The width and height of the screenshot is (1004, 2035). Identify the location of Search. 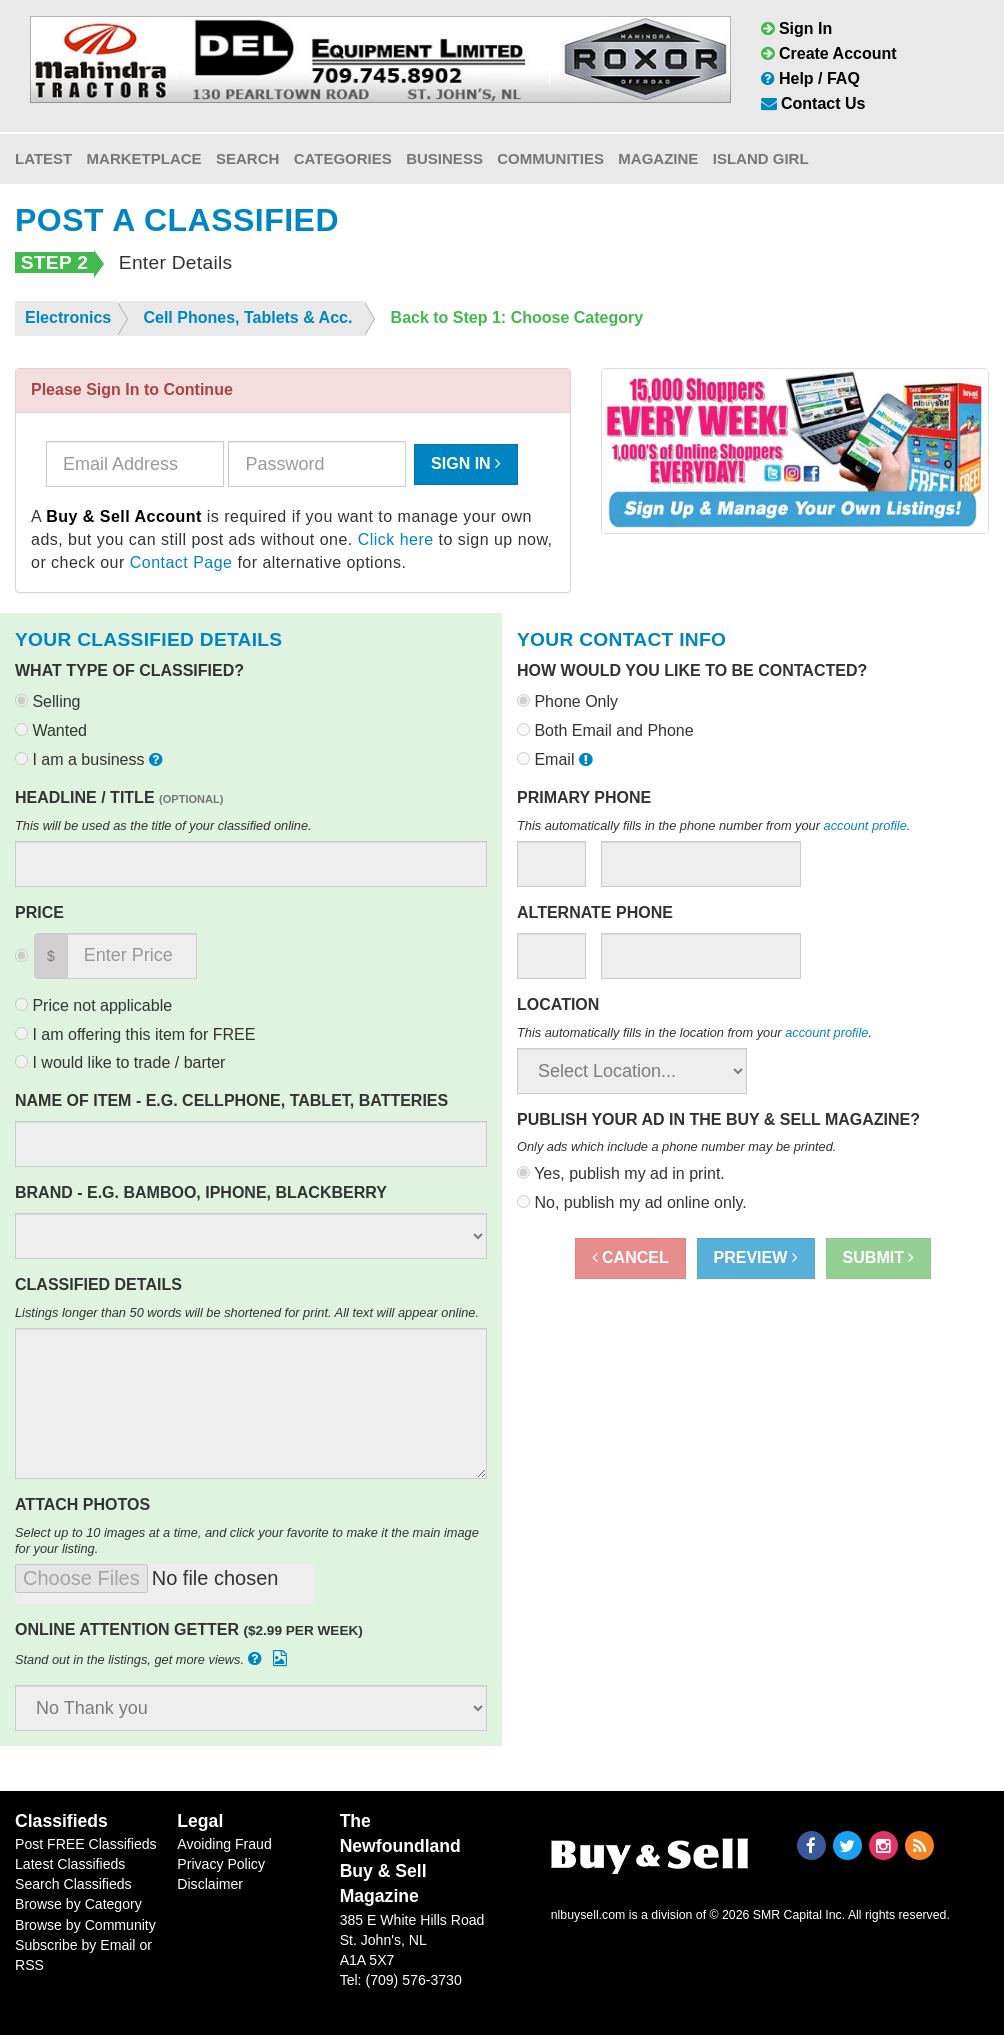
(247, 158).